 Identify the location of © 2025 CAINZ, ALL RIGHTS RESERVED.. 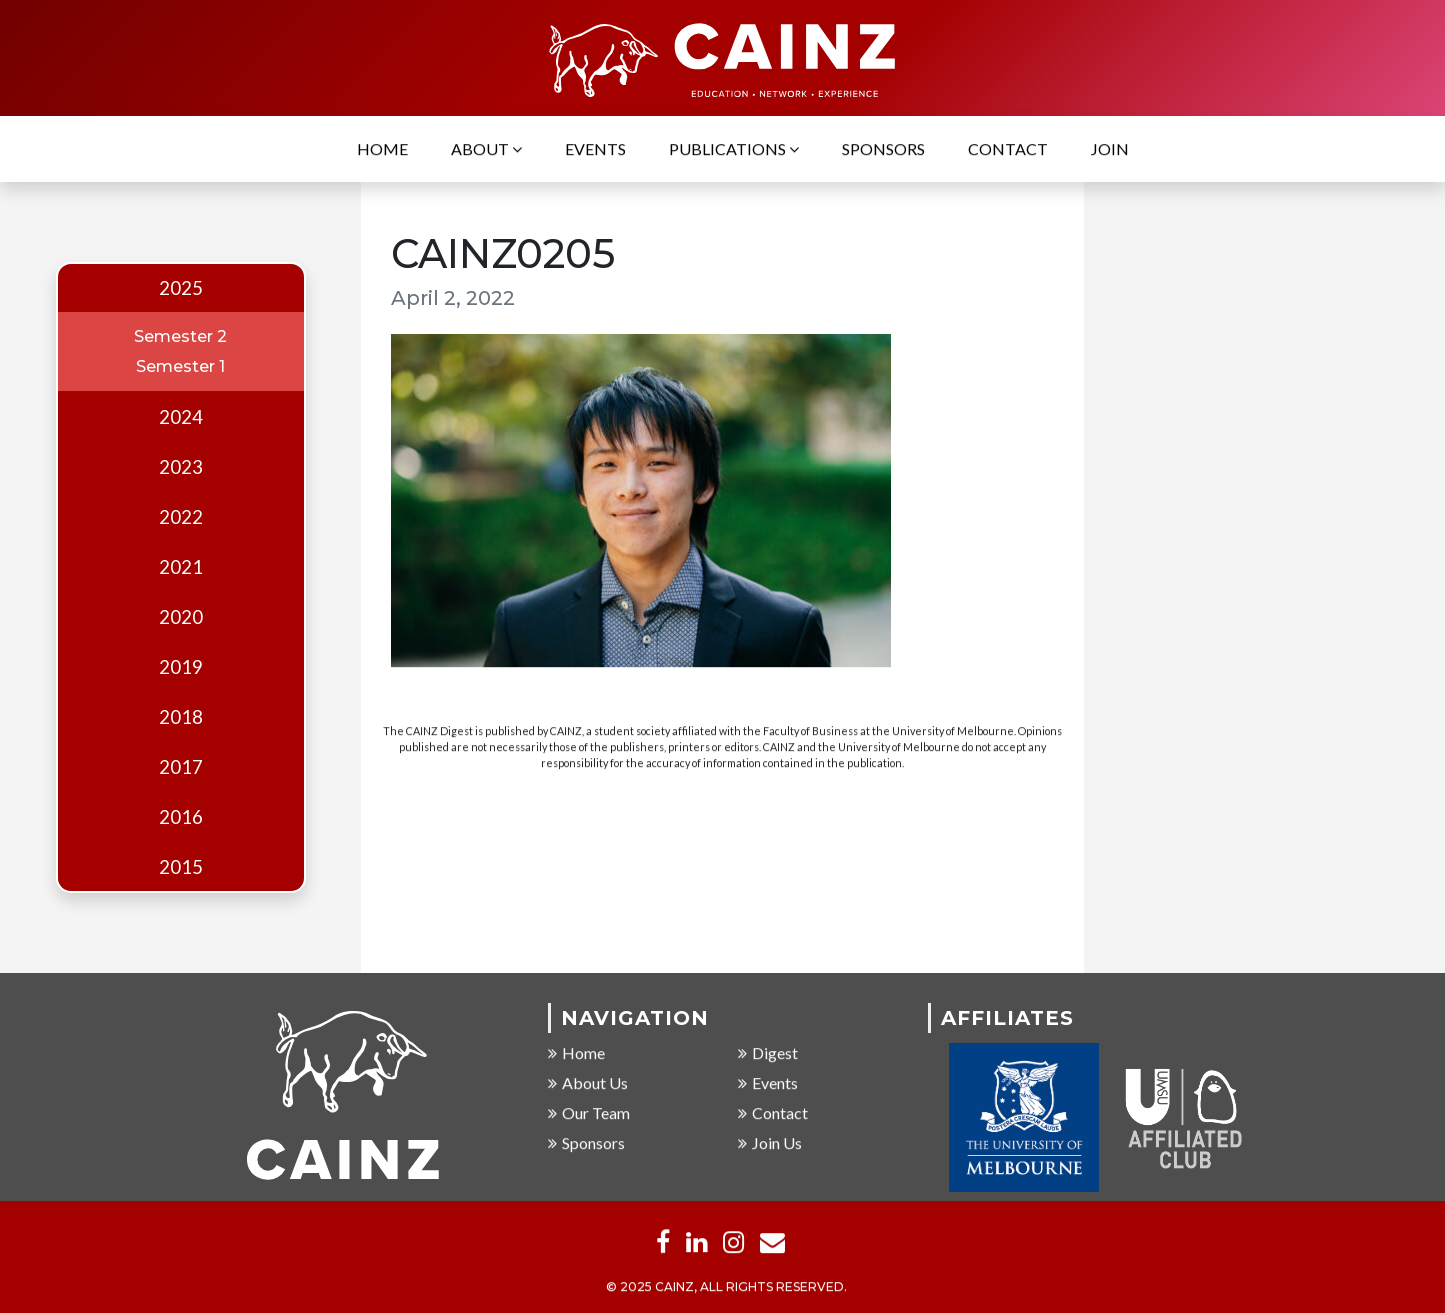
(726, 1288).